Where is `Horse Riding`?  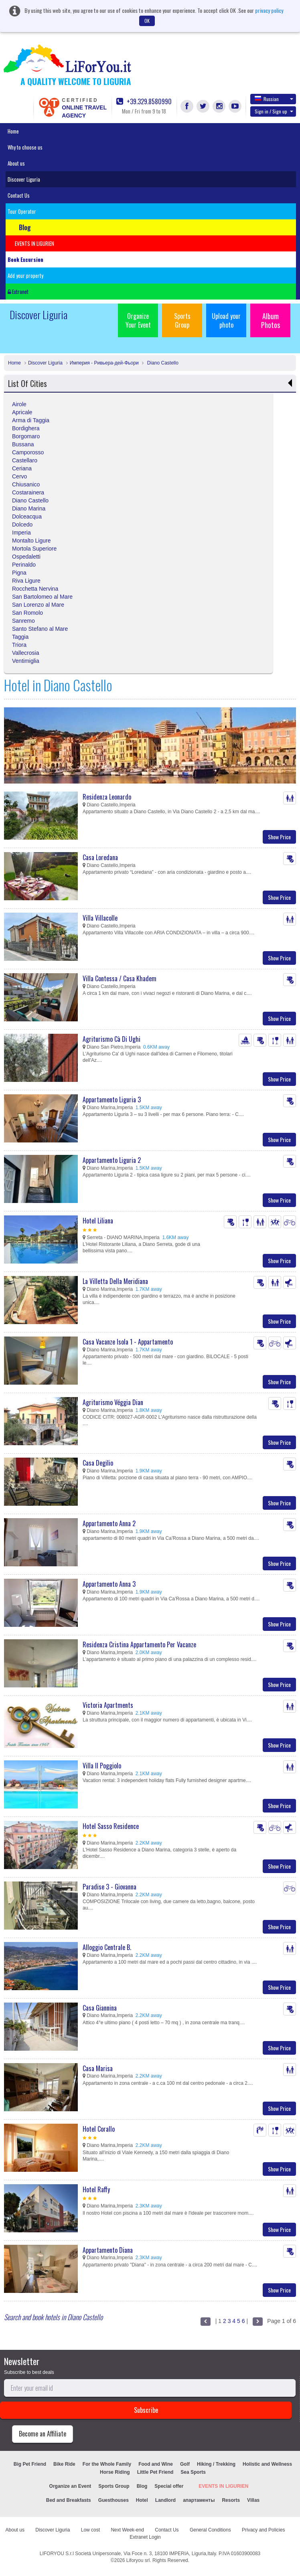 Horse Riding is located at coordinates (115, 2472).